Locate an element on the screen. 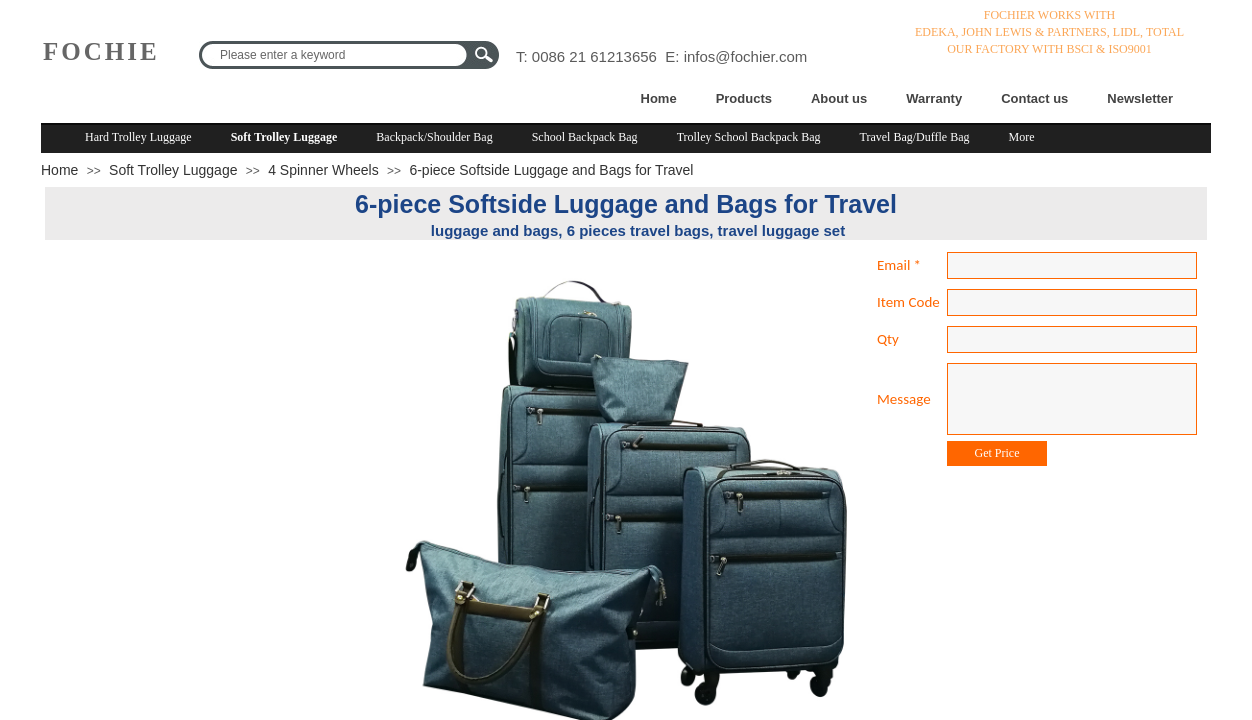  Products is located at coordinates (744, 98).